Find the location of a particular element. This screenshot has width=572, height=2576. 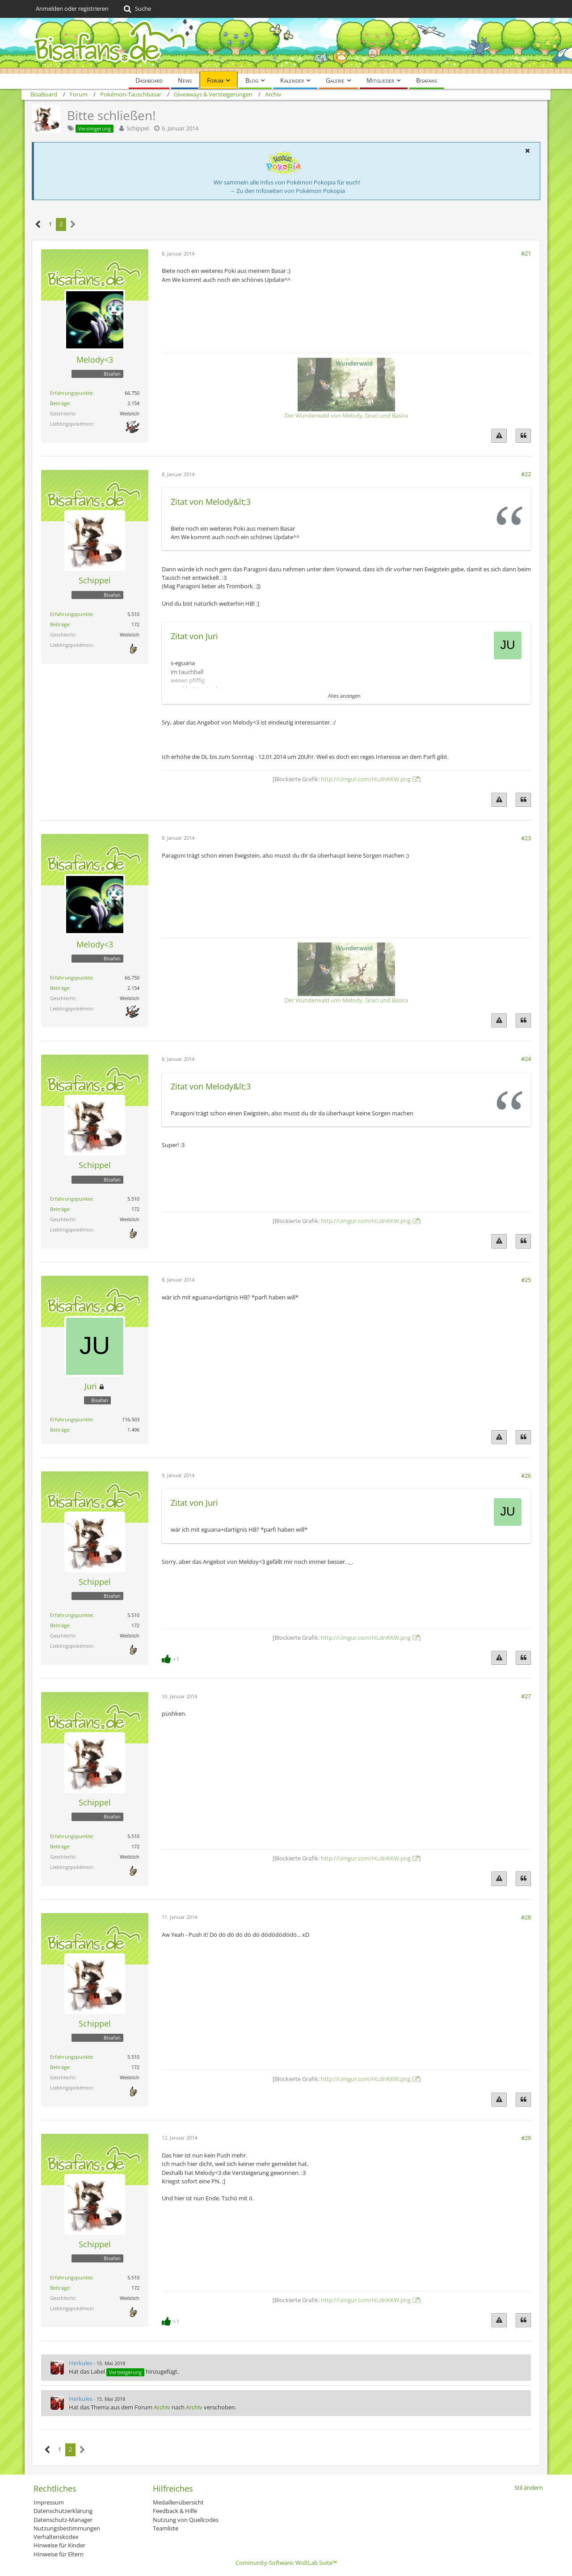

Stil ändern is located at coordinates (528, 2488).